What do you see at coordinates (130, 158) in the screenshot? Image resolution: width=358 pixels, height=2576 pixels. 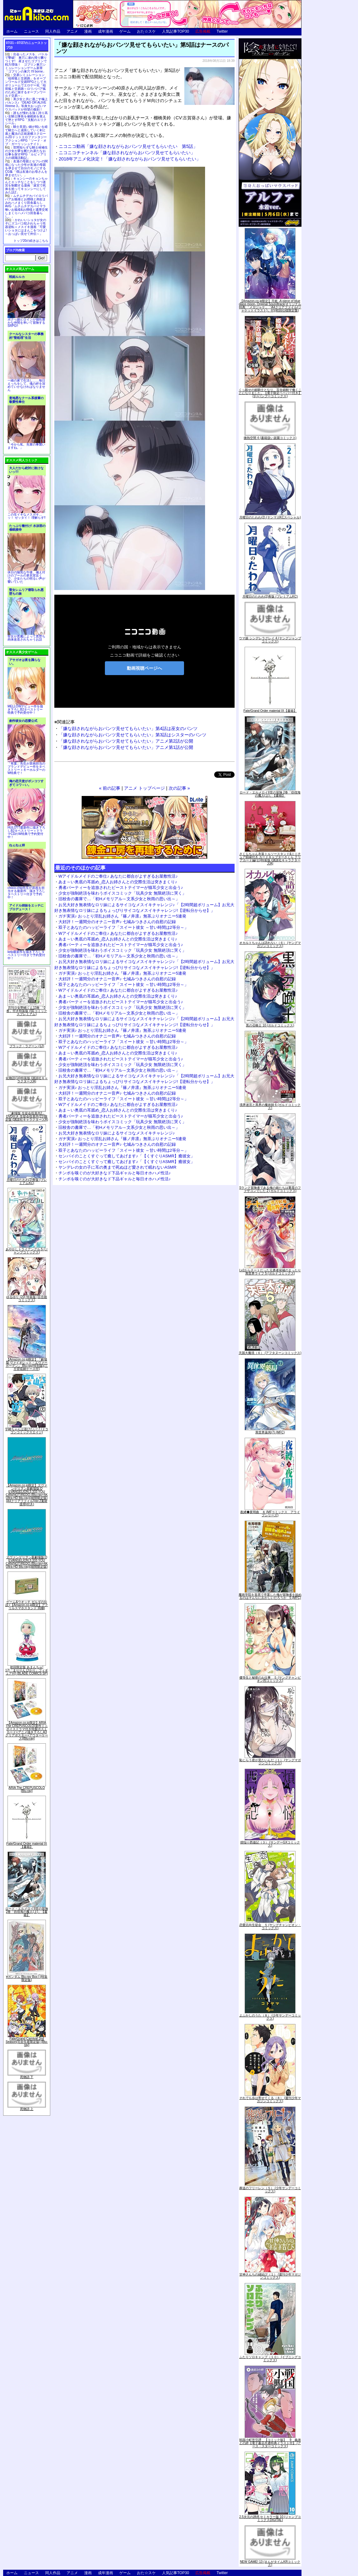 I see `2018年アニメ化決定！「嫌な顔されながらおパンツ見せてもらいたい」` at bounding box center [130, 158].